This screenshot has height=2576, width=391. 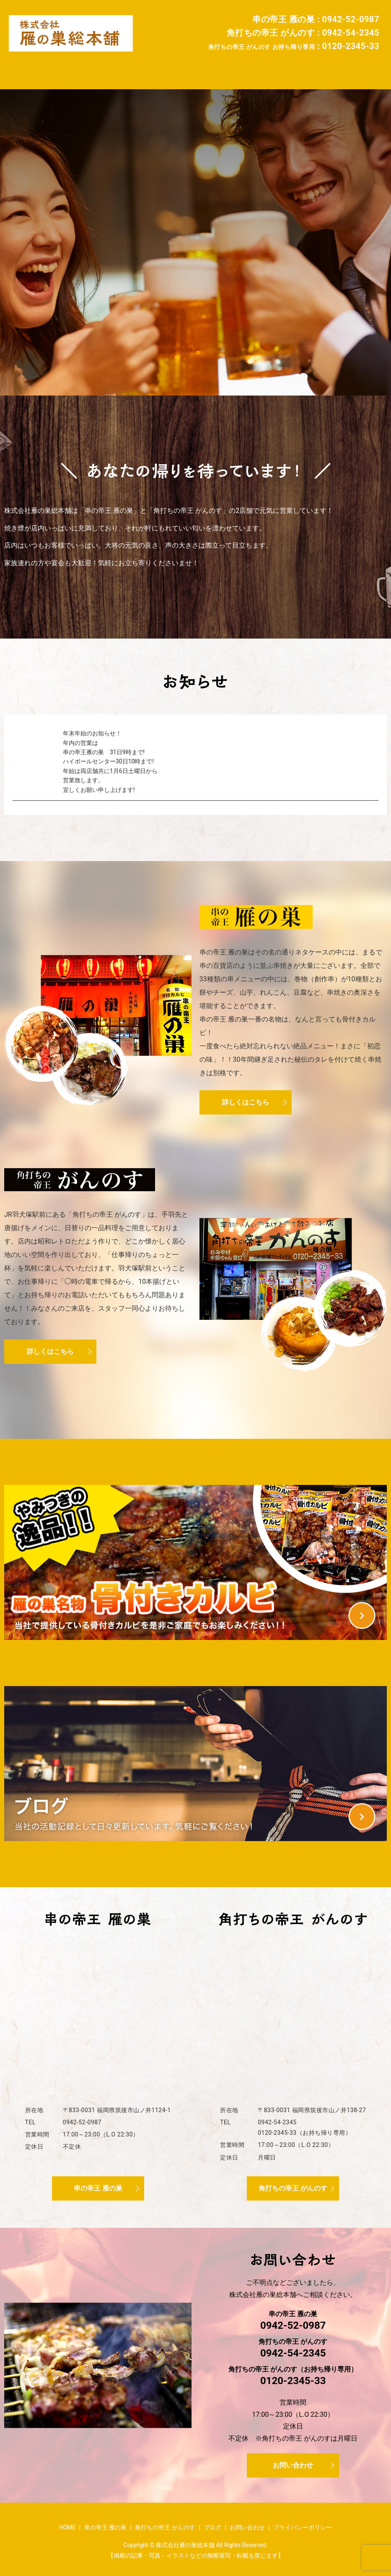 I want to click on 詳しくはこちら, so click(x=245, y=1097).